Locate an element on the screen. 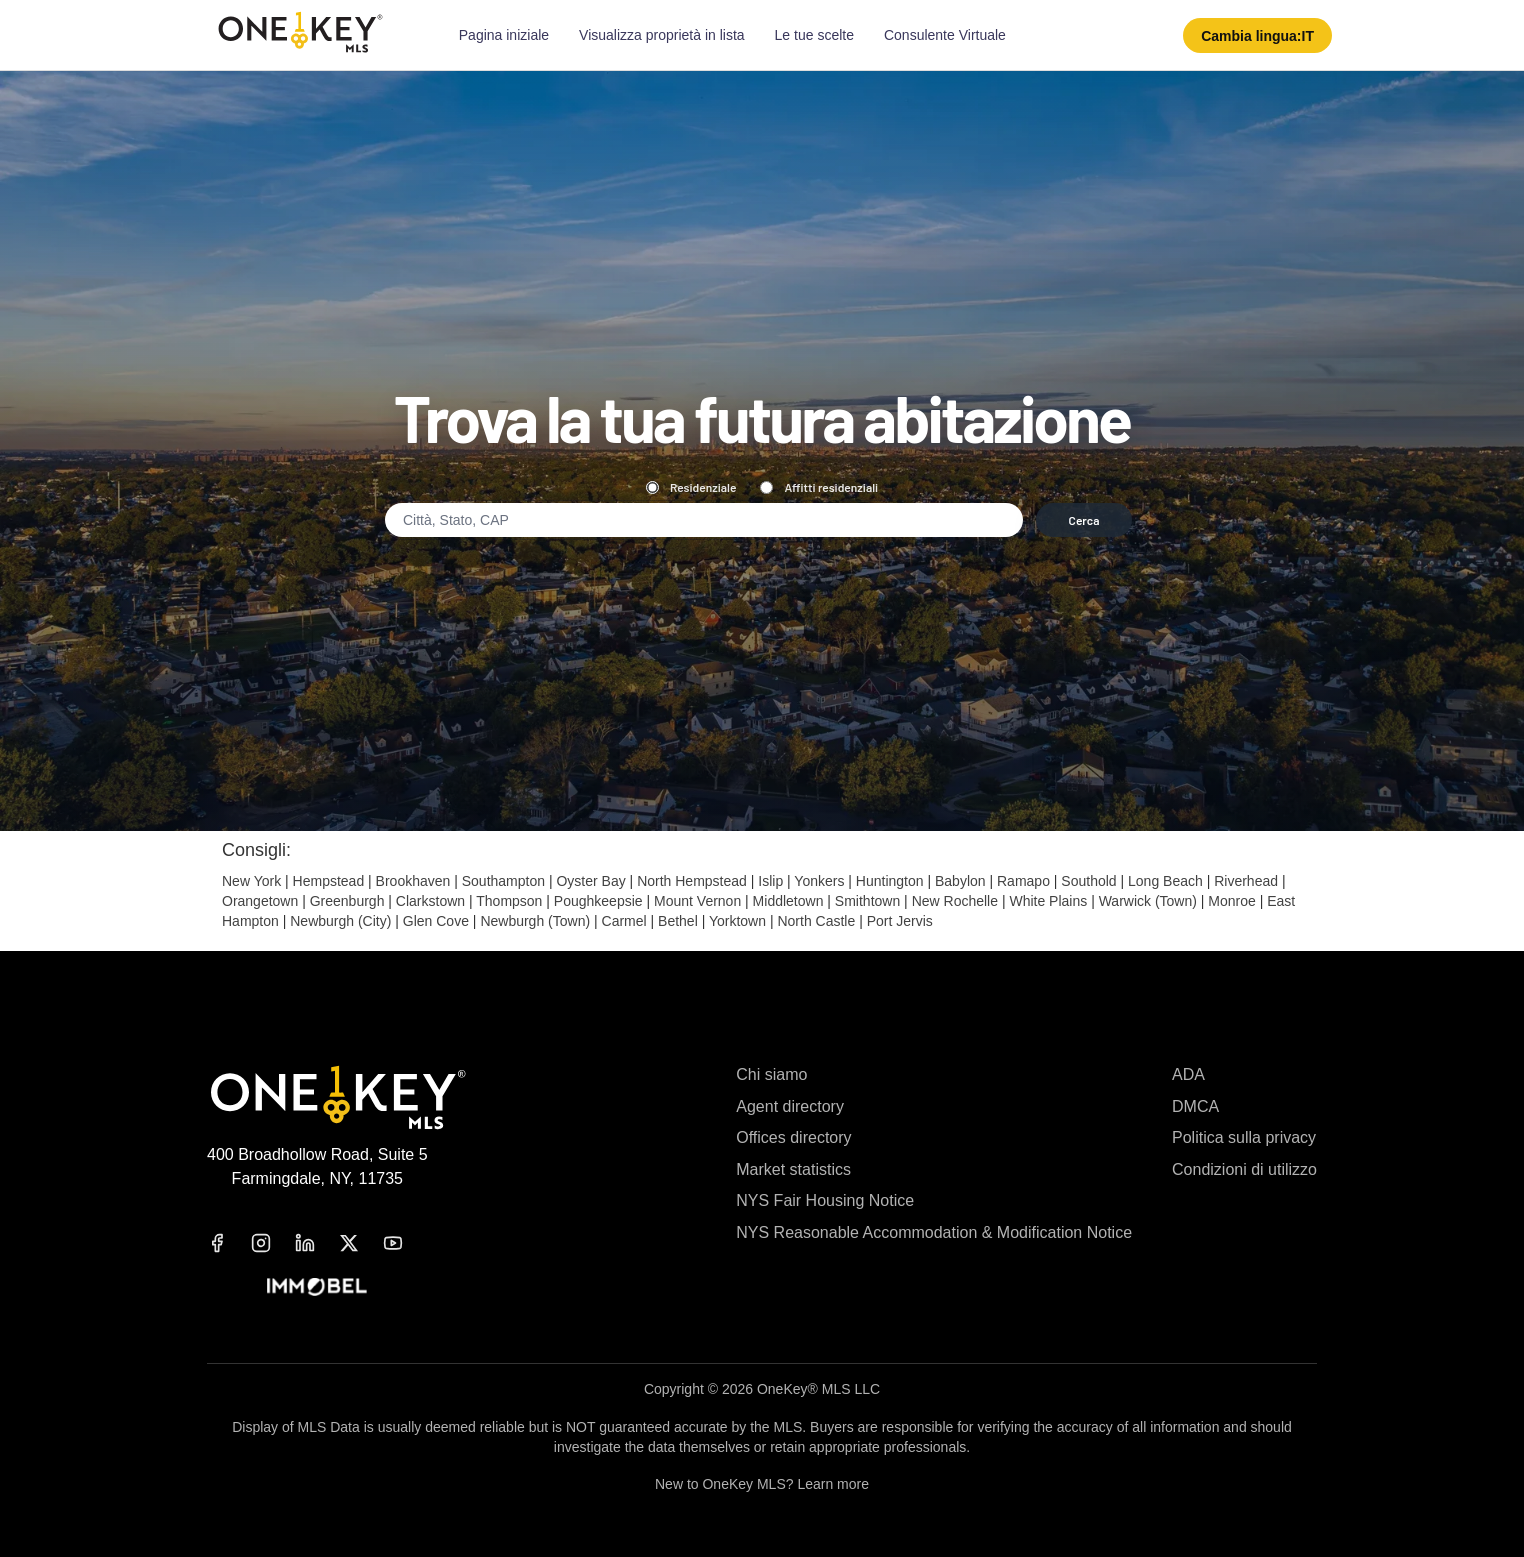 The height and width of the screenshot is (1557, 1524). North Hempstead is located at coordinates (692, 881).